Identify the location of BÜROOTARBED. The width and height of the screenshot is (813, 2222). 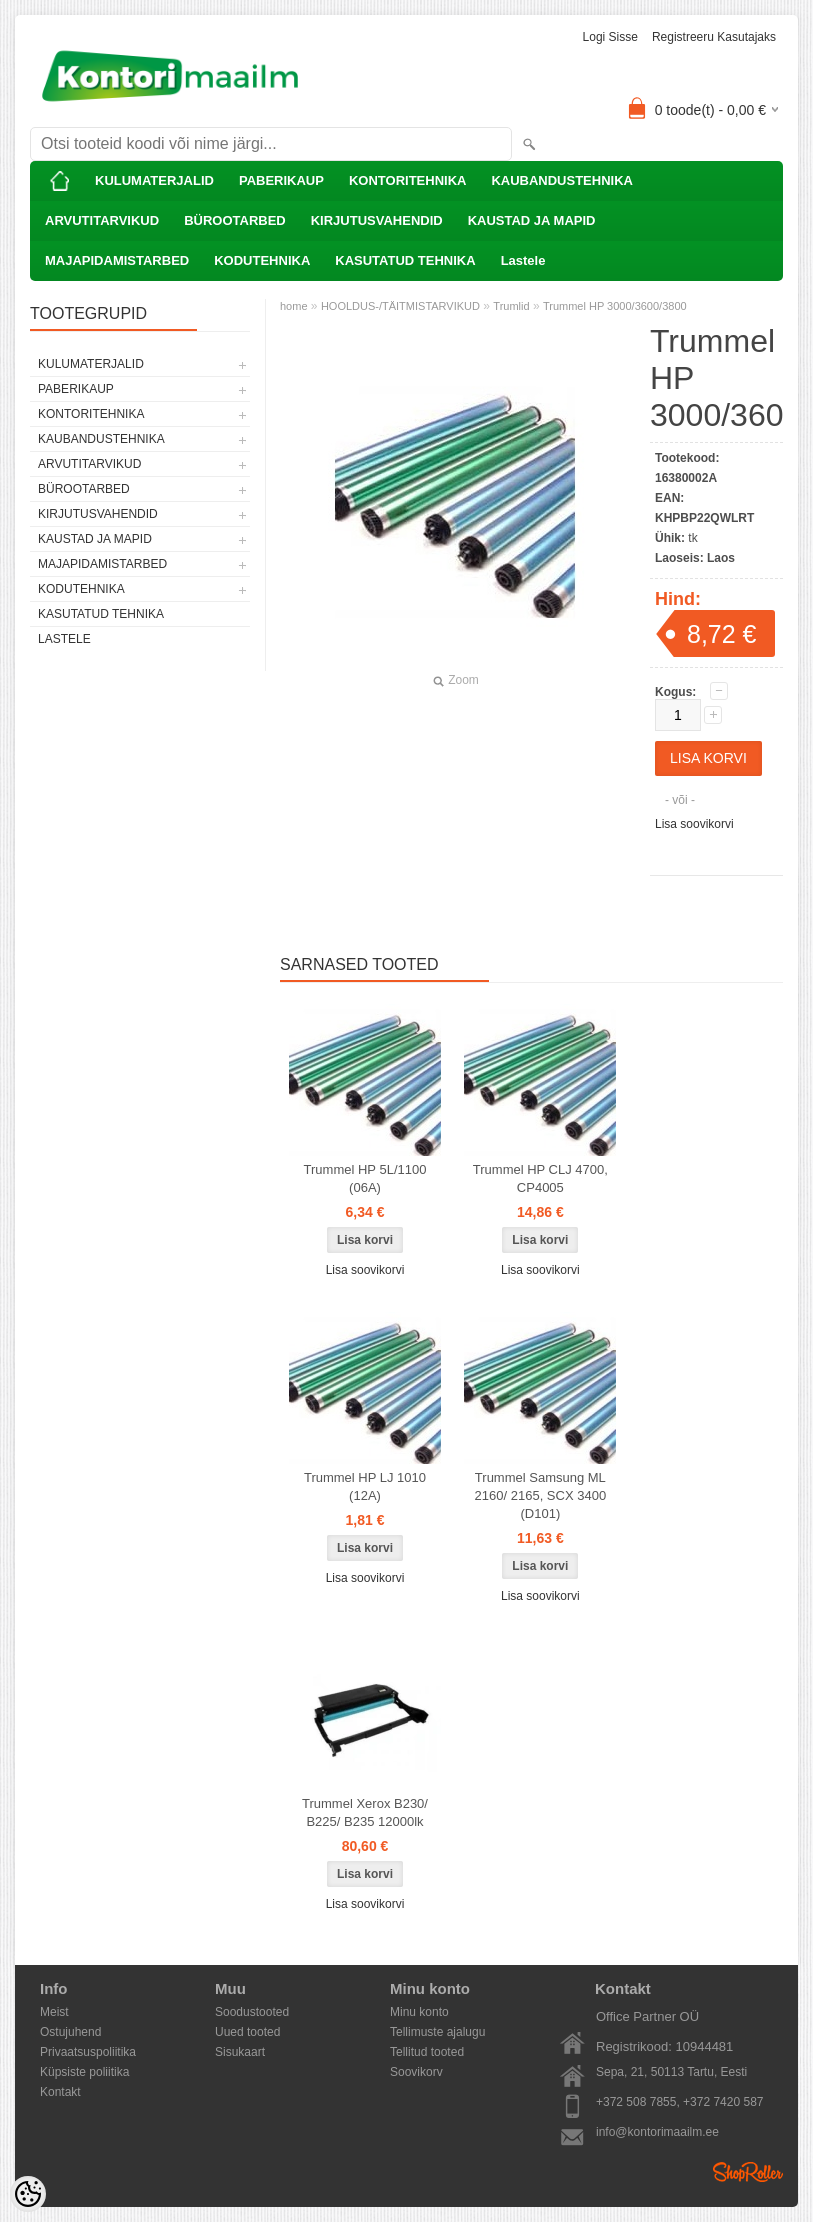
(235, 220).